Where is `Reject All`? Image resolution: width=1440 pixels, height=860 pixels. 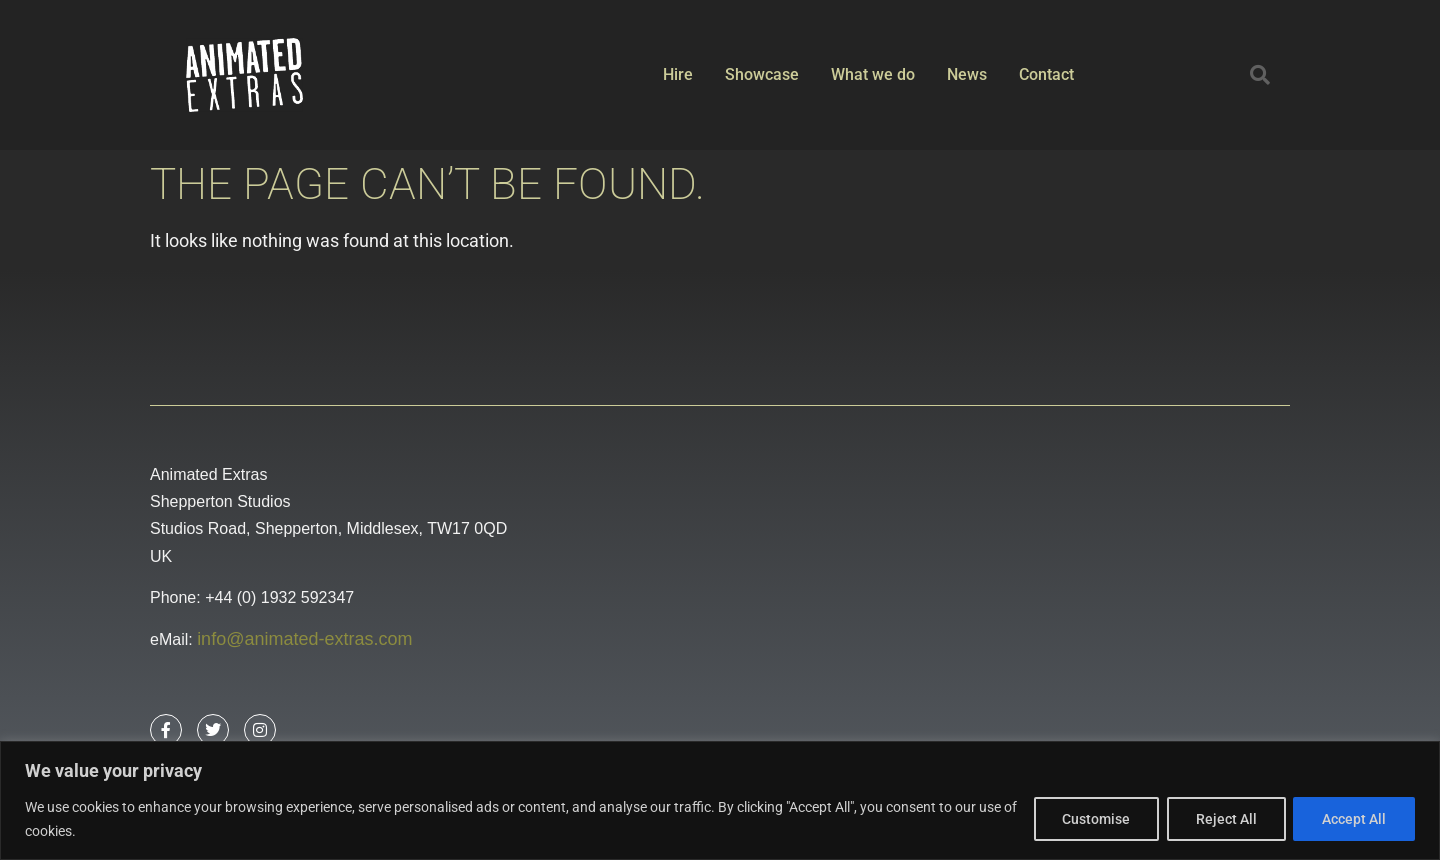 Reject All is located at coordinates (1225, 819).